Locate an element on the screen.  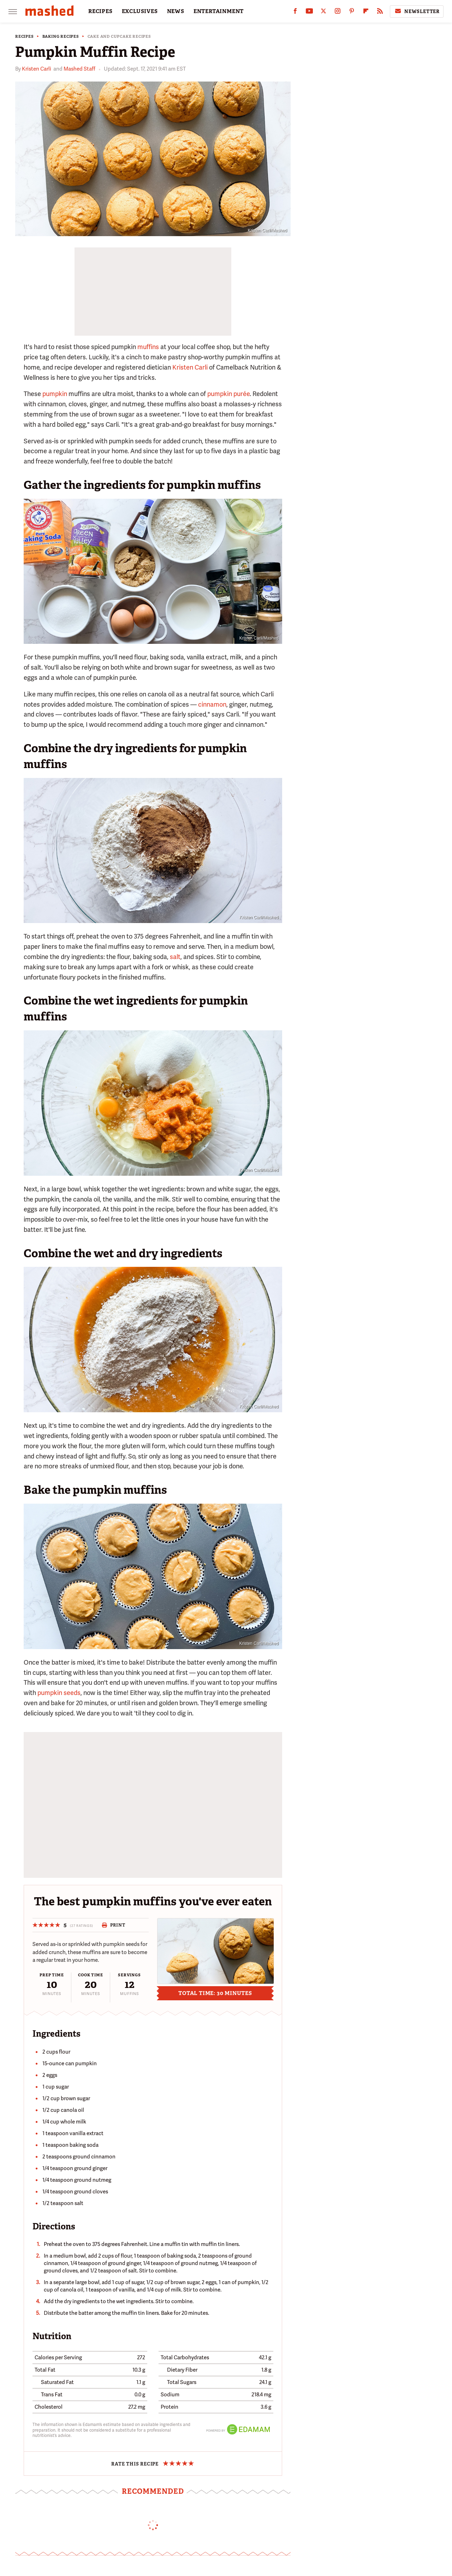
[Twitter] is located at coordinates (323, 12).